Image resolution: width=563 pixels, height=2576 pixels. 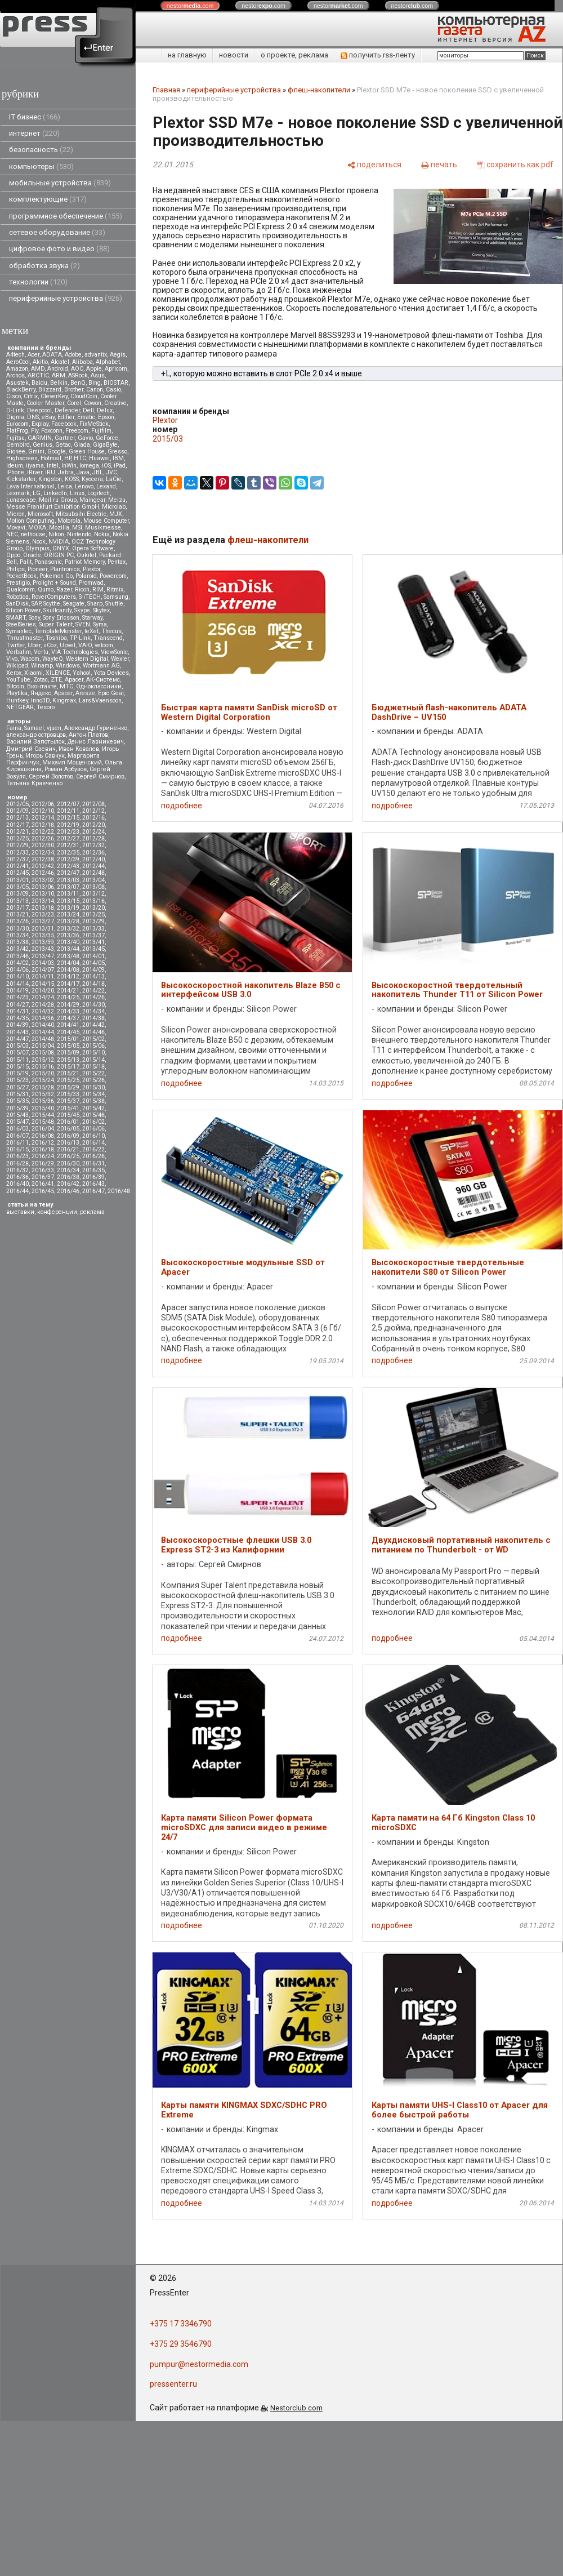 What do you see at coordinates (117, 500) in the screenshot?
I see `Meizu` at bounding box center [117, 500].